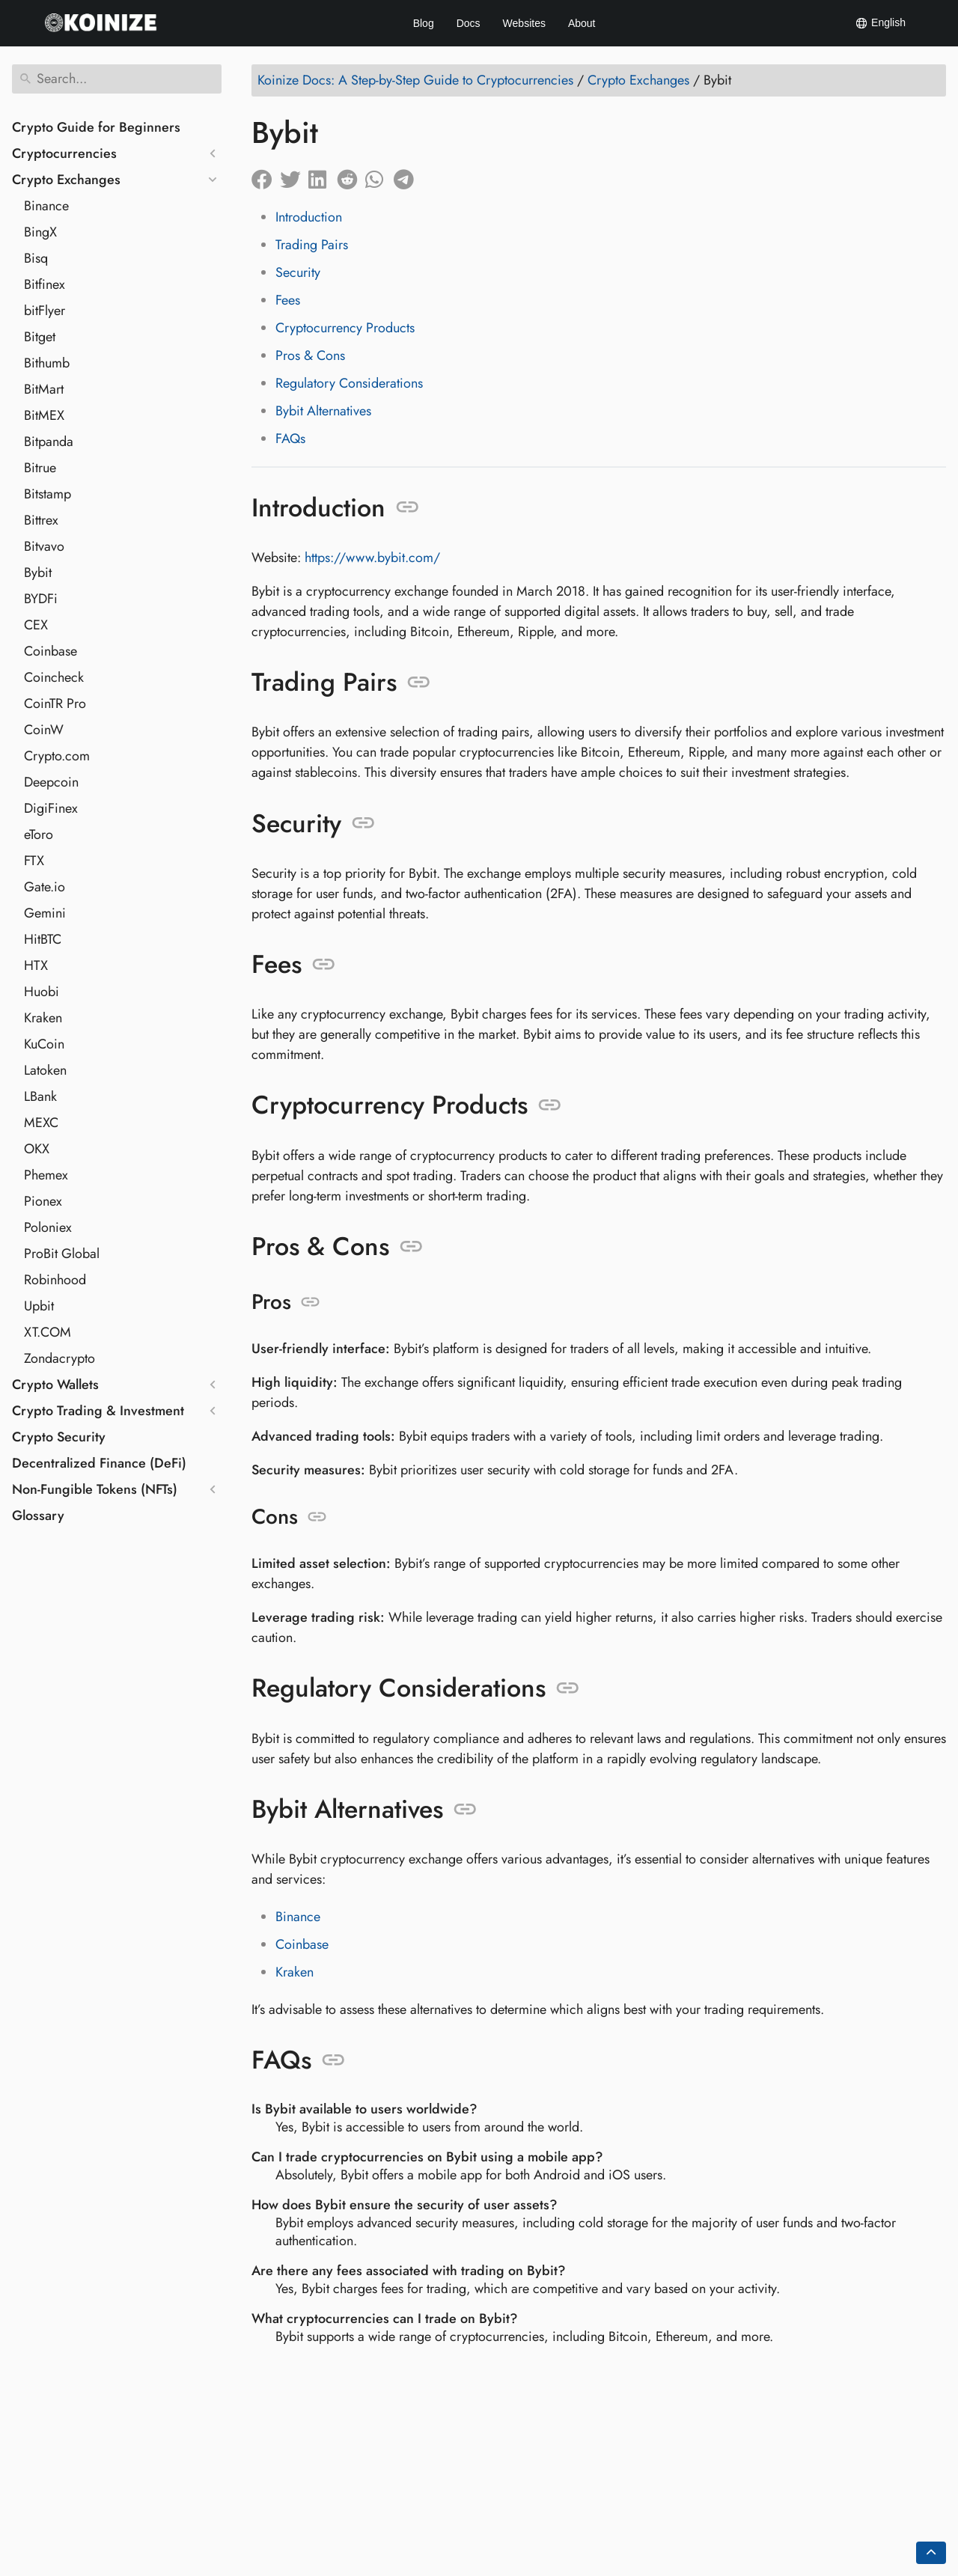 The height and width of the screenshot is (2576, 958). I want to click on Bisq, so click(36, 258).